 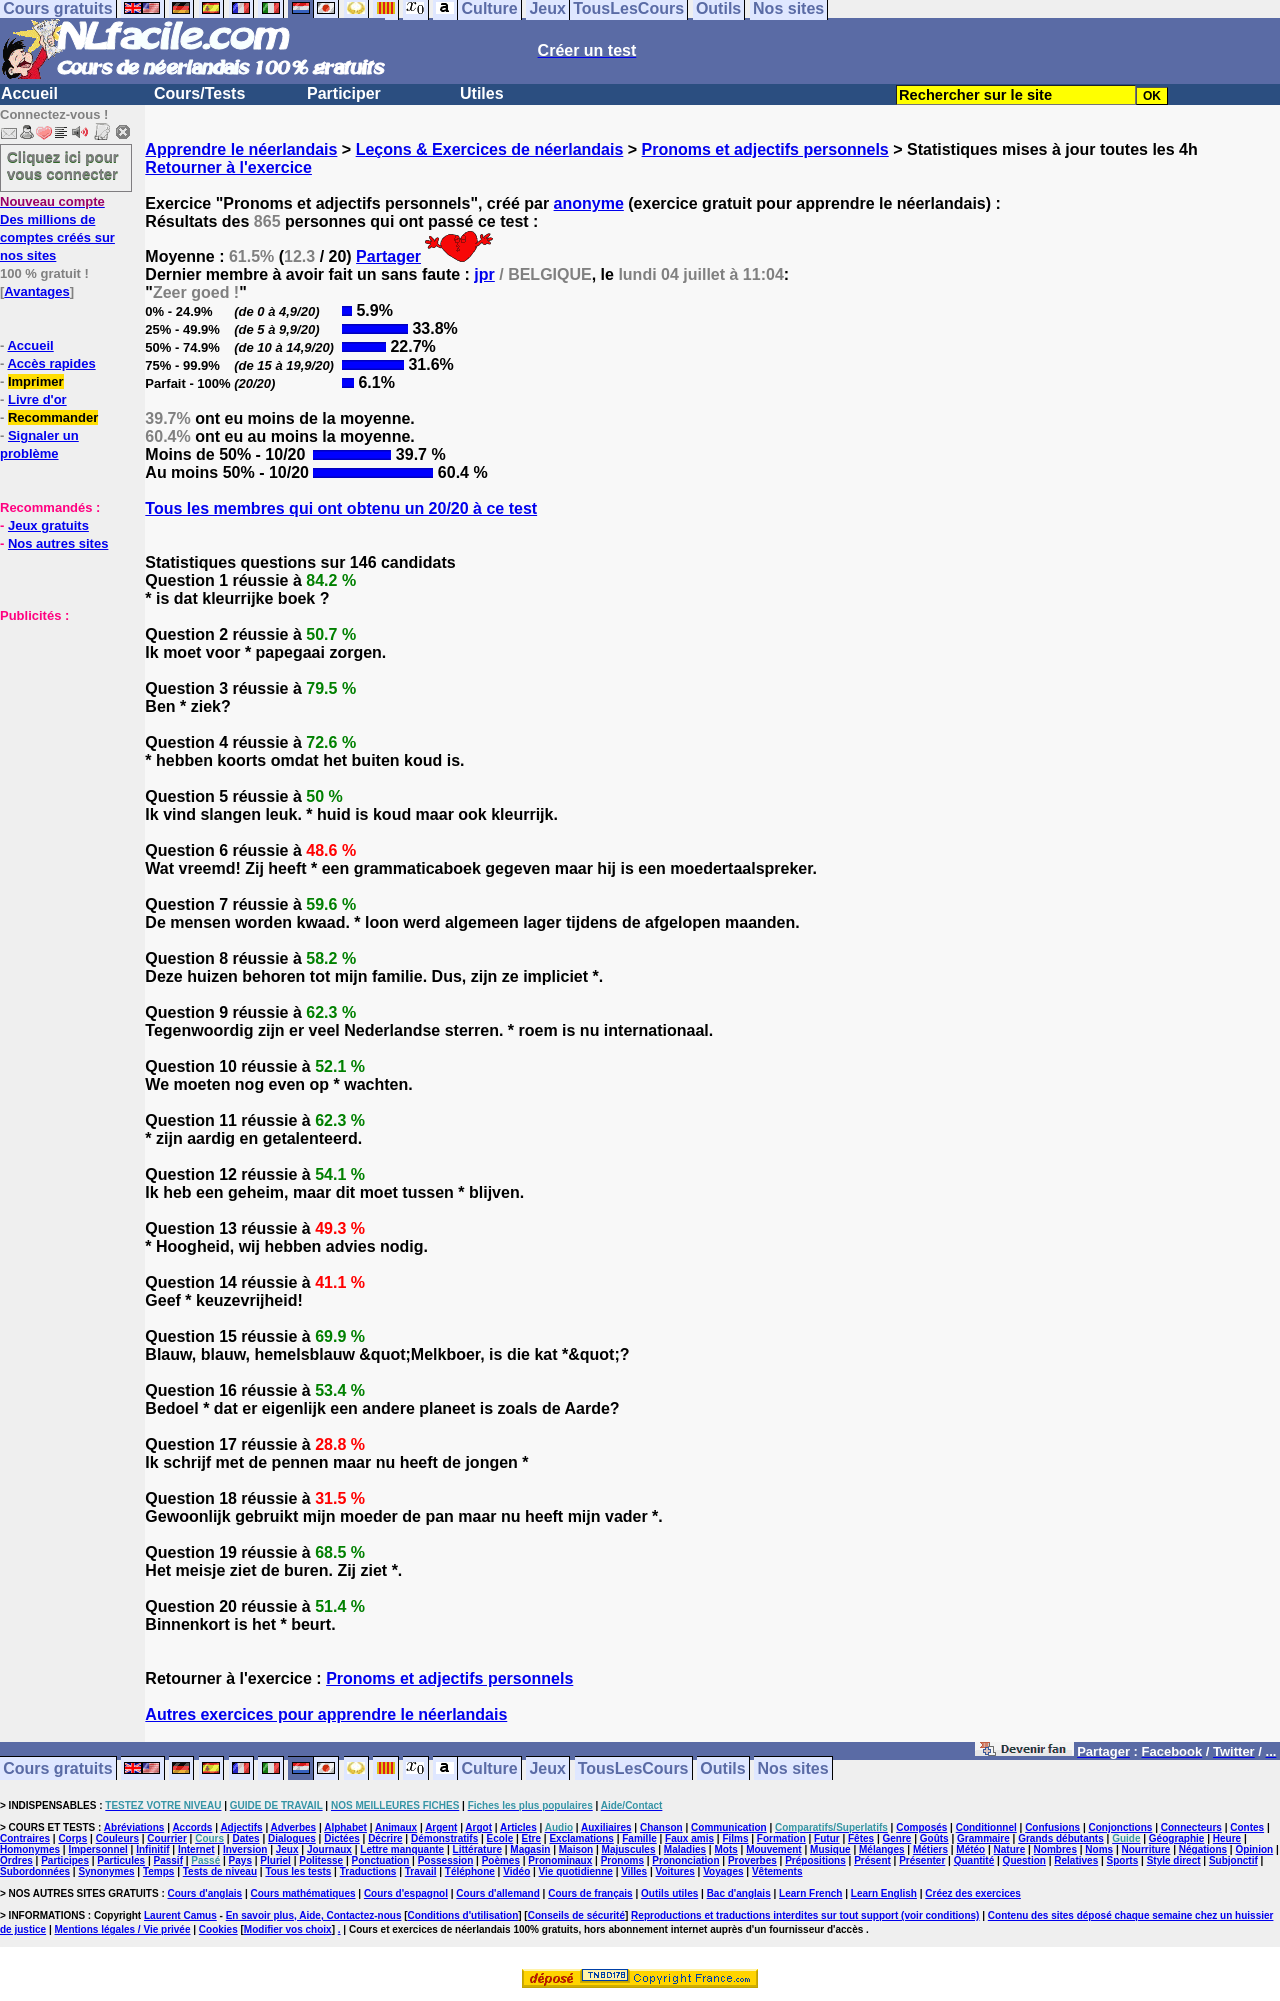 I want to click on Dialogues, so click(x=292, y=1838).